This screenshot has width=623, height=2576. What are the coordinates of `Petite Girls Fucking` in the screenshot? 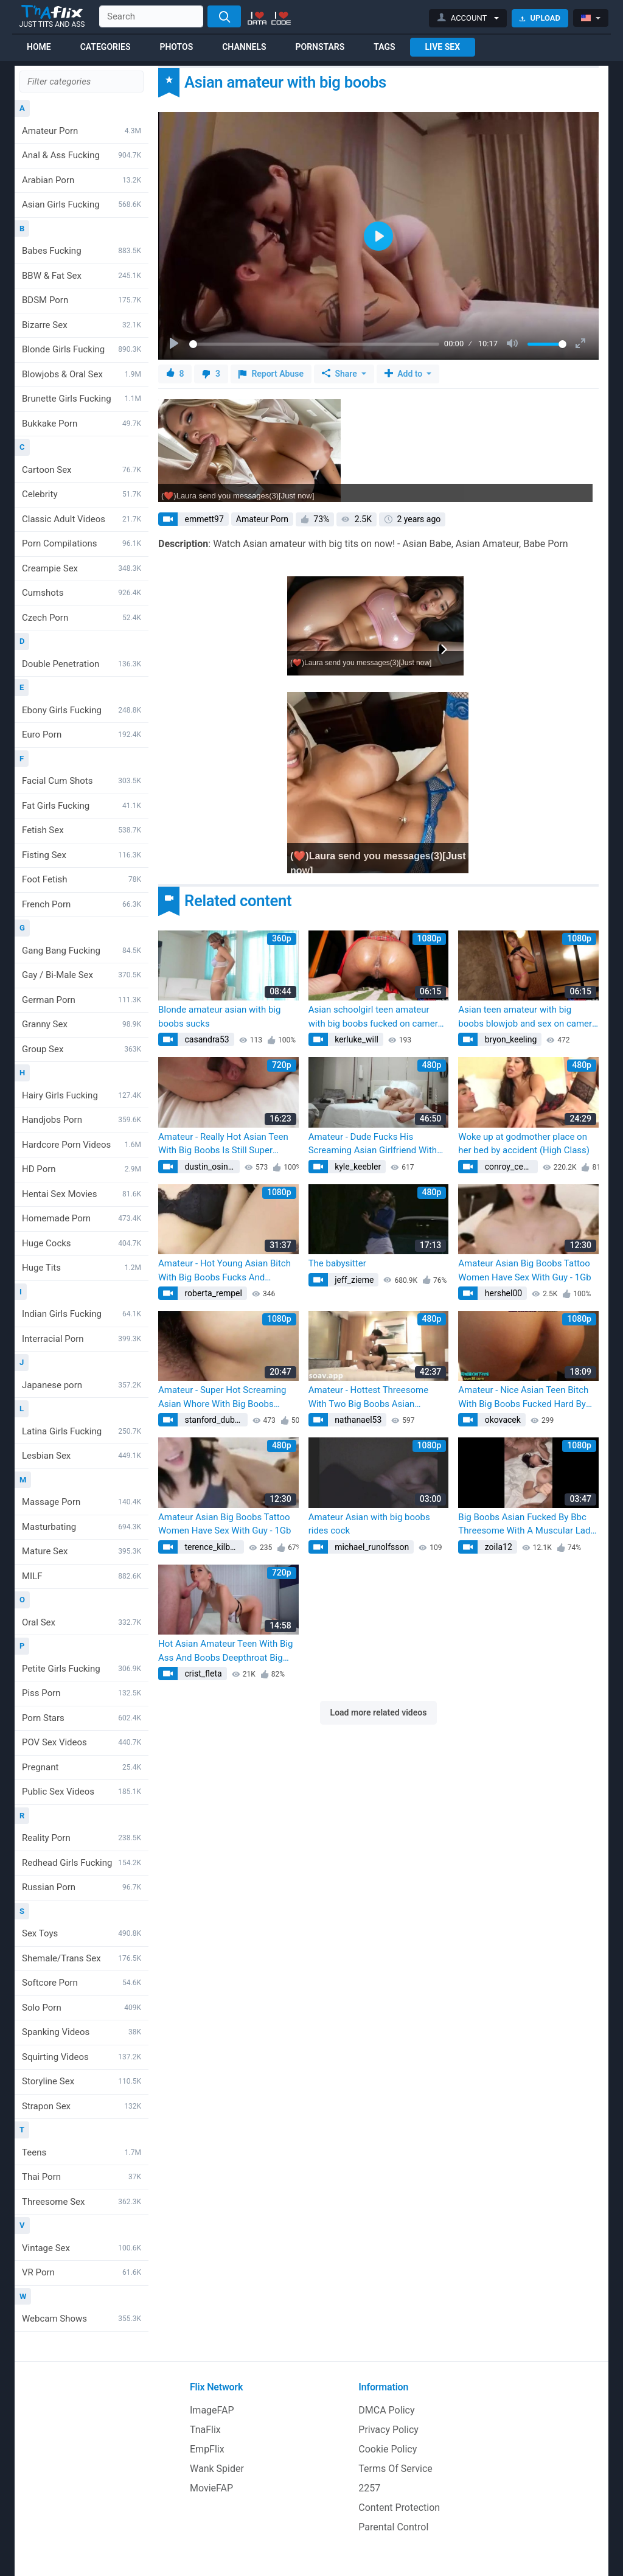 It's located at (81, 1668).